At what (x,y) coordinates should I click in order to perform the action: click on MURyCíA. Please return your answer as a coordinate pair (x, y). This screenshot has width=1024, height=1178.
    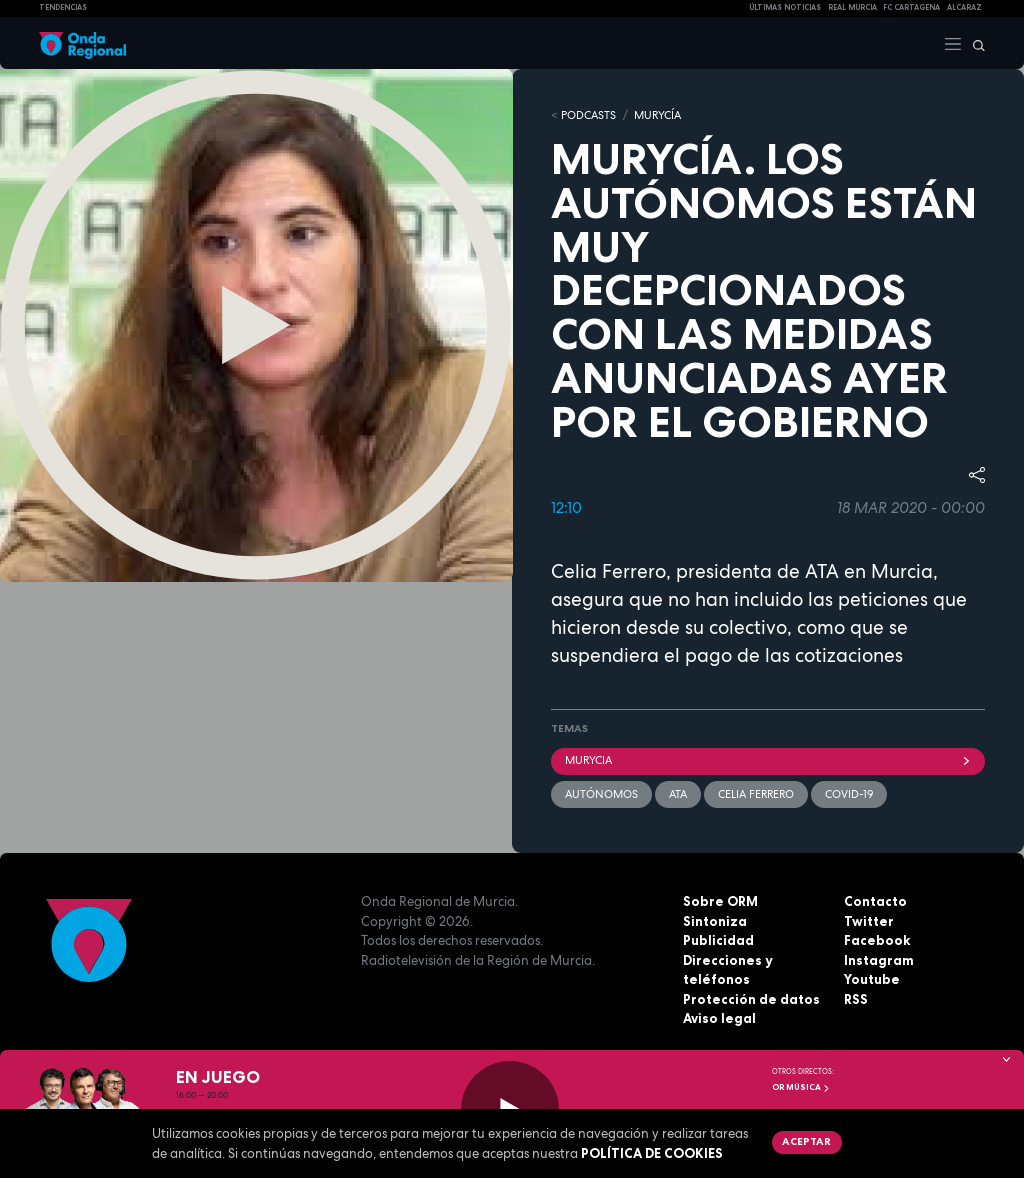
    Looking at the image, I should click on (657, 115).